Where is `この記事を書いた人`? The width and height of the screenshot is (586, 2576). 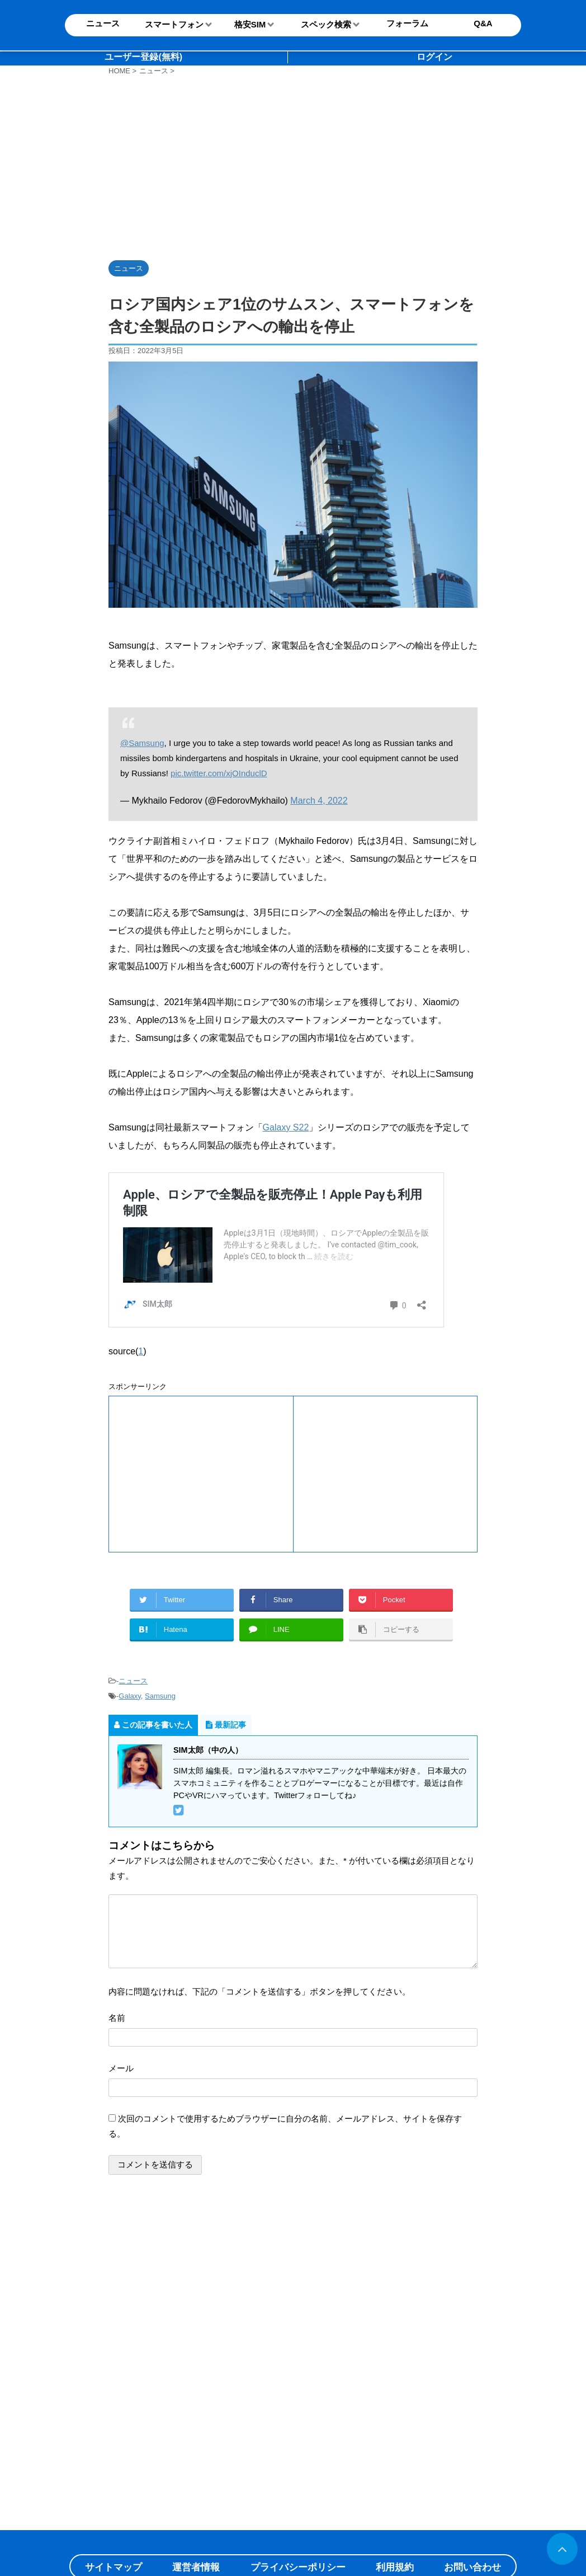
この記事を書いた人 is located at coordinates (153, 1724).